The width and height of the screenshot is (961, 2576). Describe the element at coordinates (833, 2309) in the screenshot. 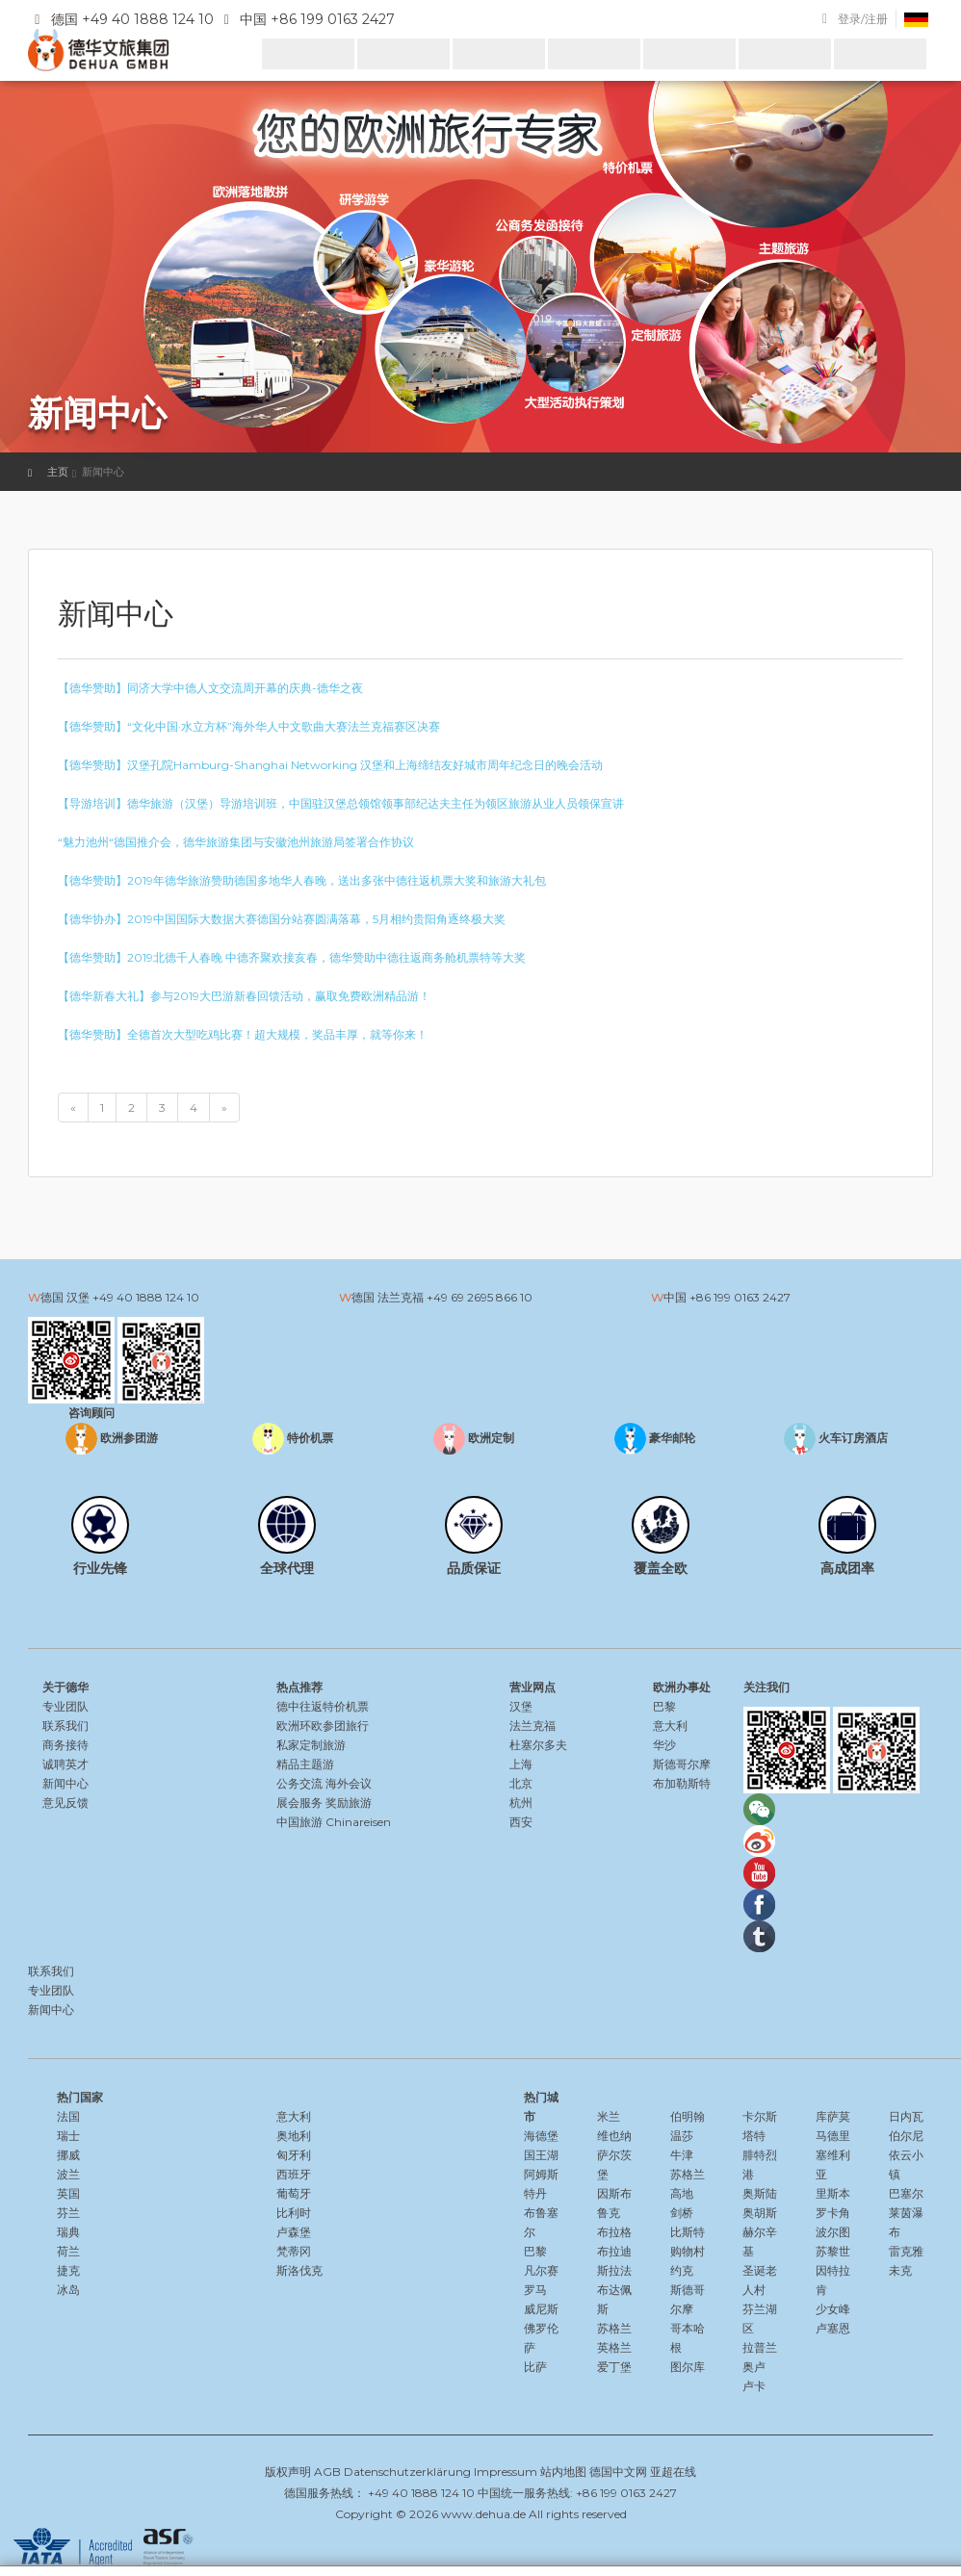

I see `少女峰` at that location.